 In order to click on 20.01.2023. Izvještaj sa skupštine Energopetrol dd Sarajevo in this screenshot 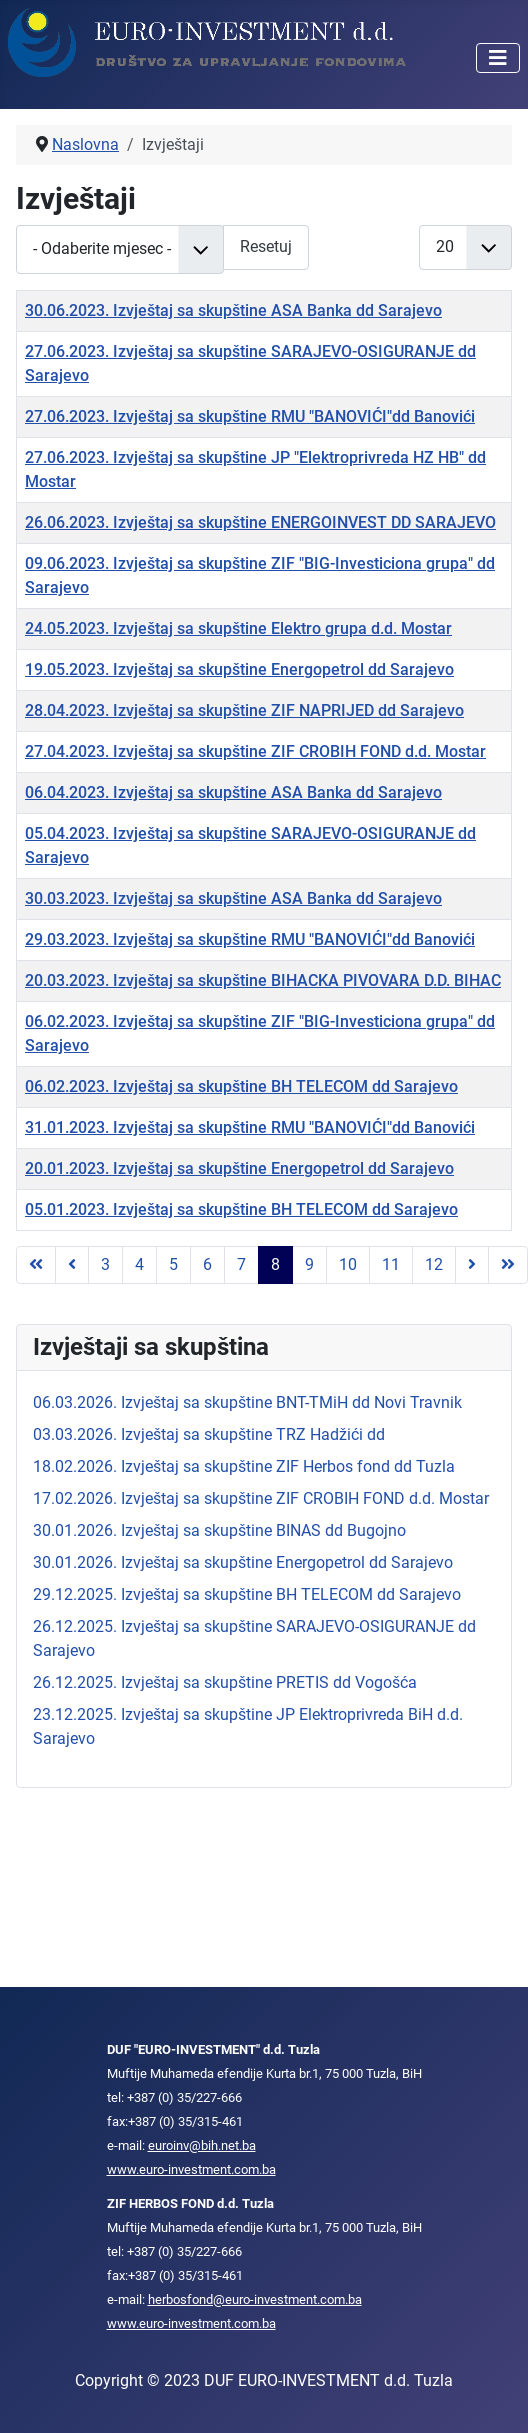, I will do `click(239, 1168)`.